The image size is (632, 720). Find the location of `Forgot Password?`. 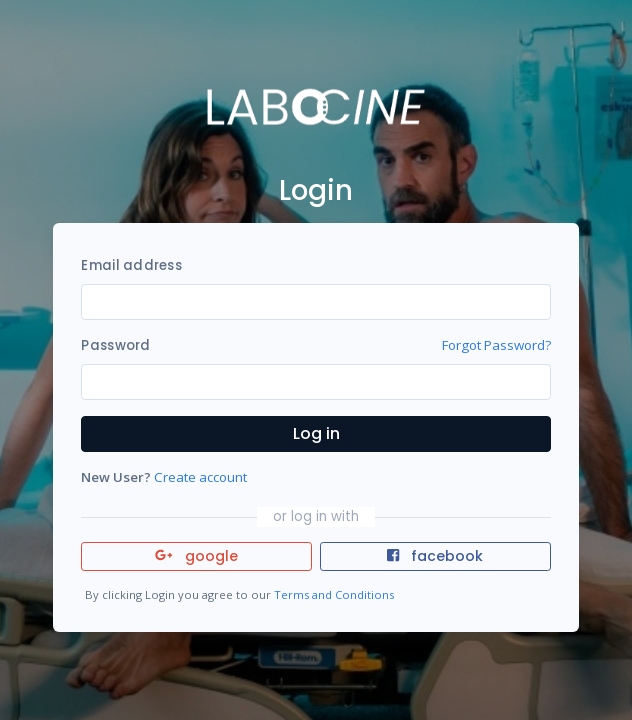

Forgot Password? is located at coordinates (496, 345).